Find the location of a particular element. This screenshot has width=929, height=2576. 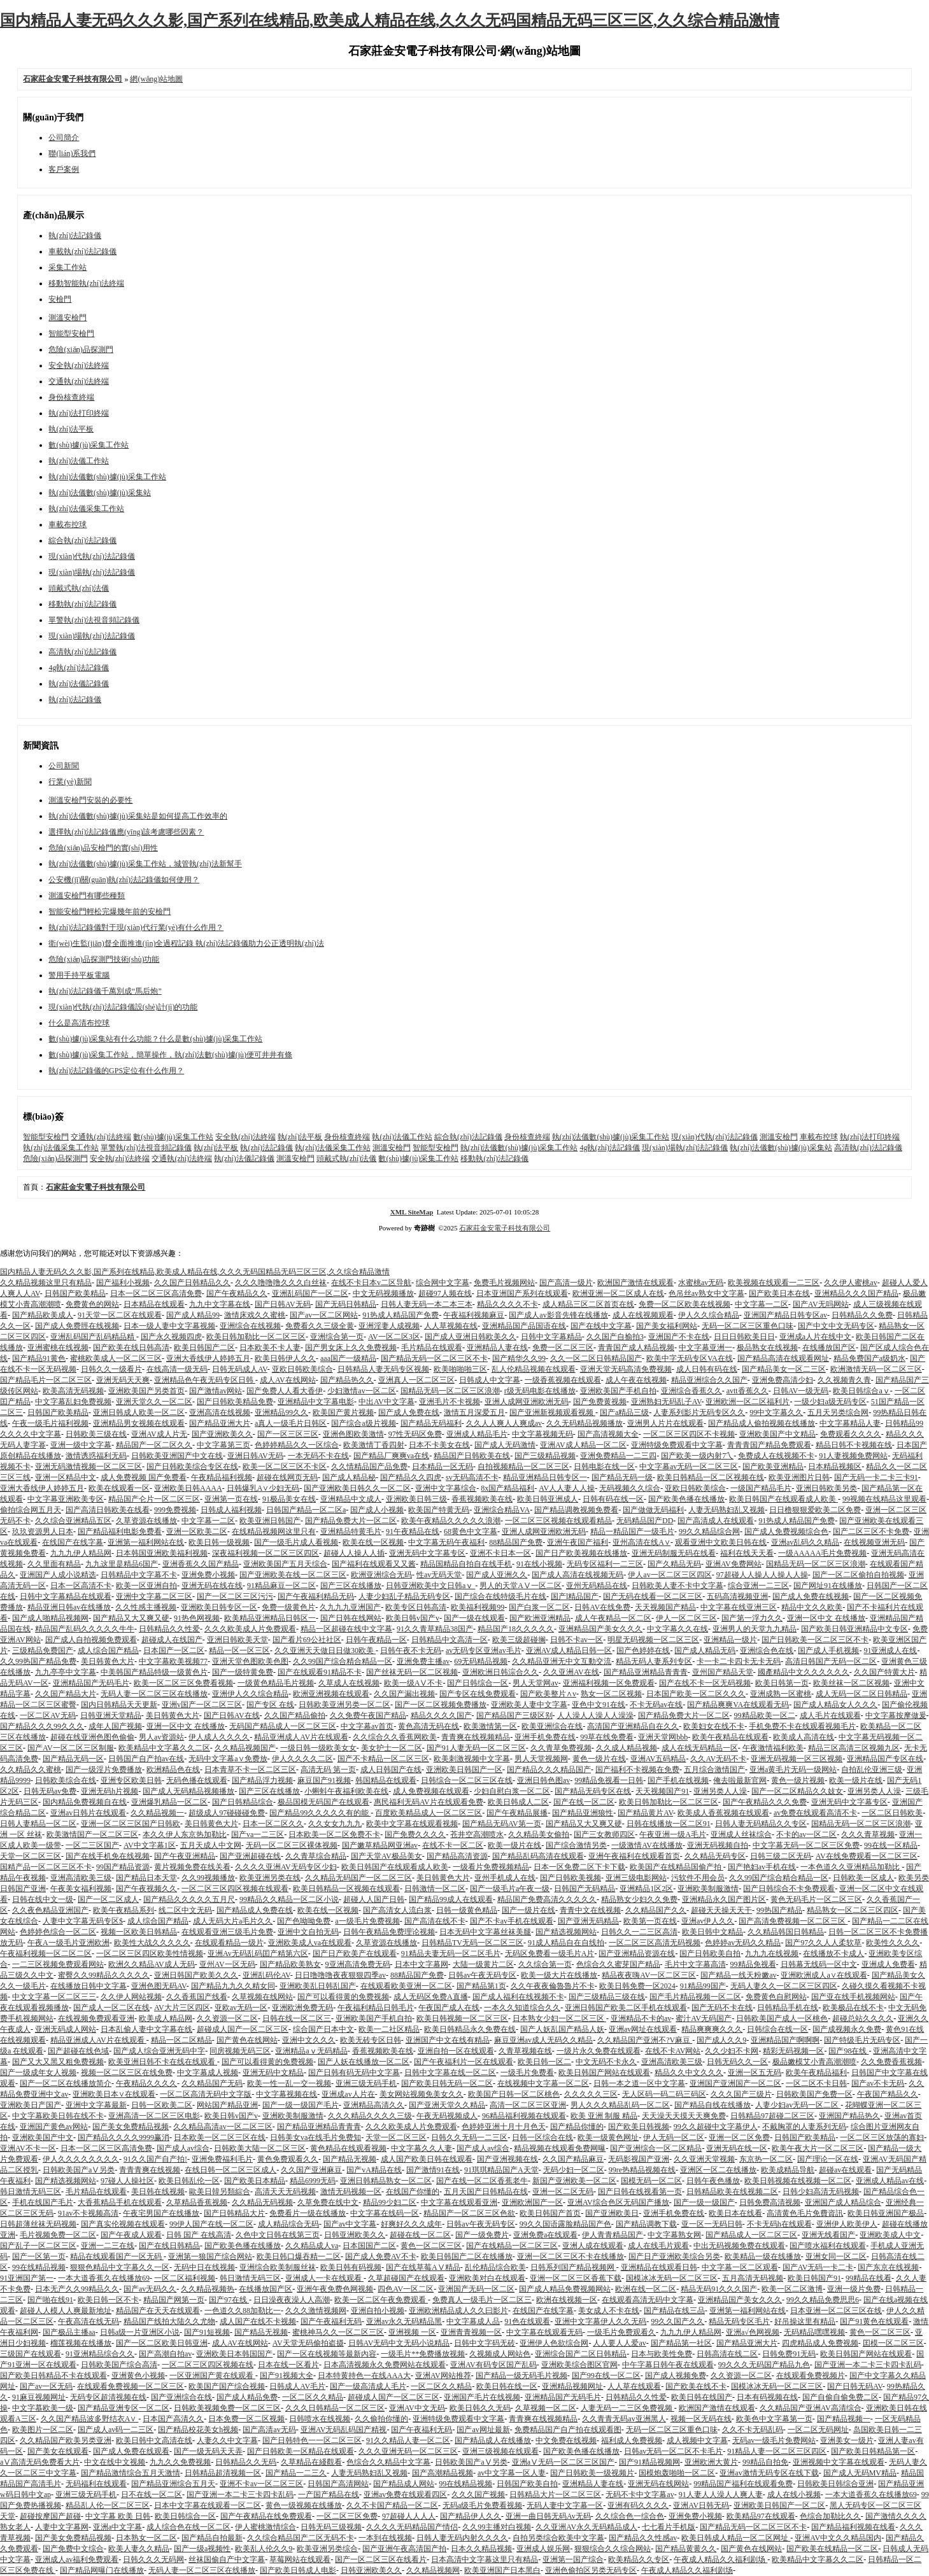

国产午夜精品展播 is located at coordinates (517, 1812).